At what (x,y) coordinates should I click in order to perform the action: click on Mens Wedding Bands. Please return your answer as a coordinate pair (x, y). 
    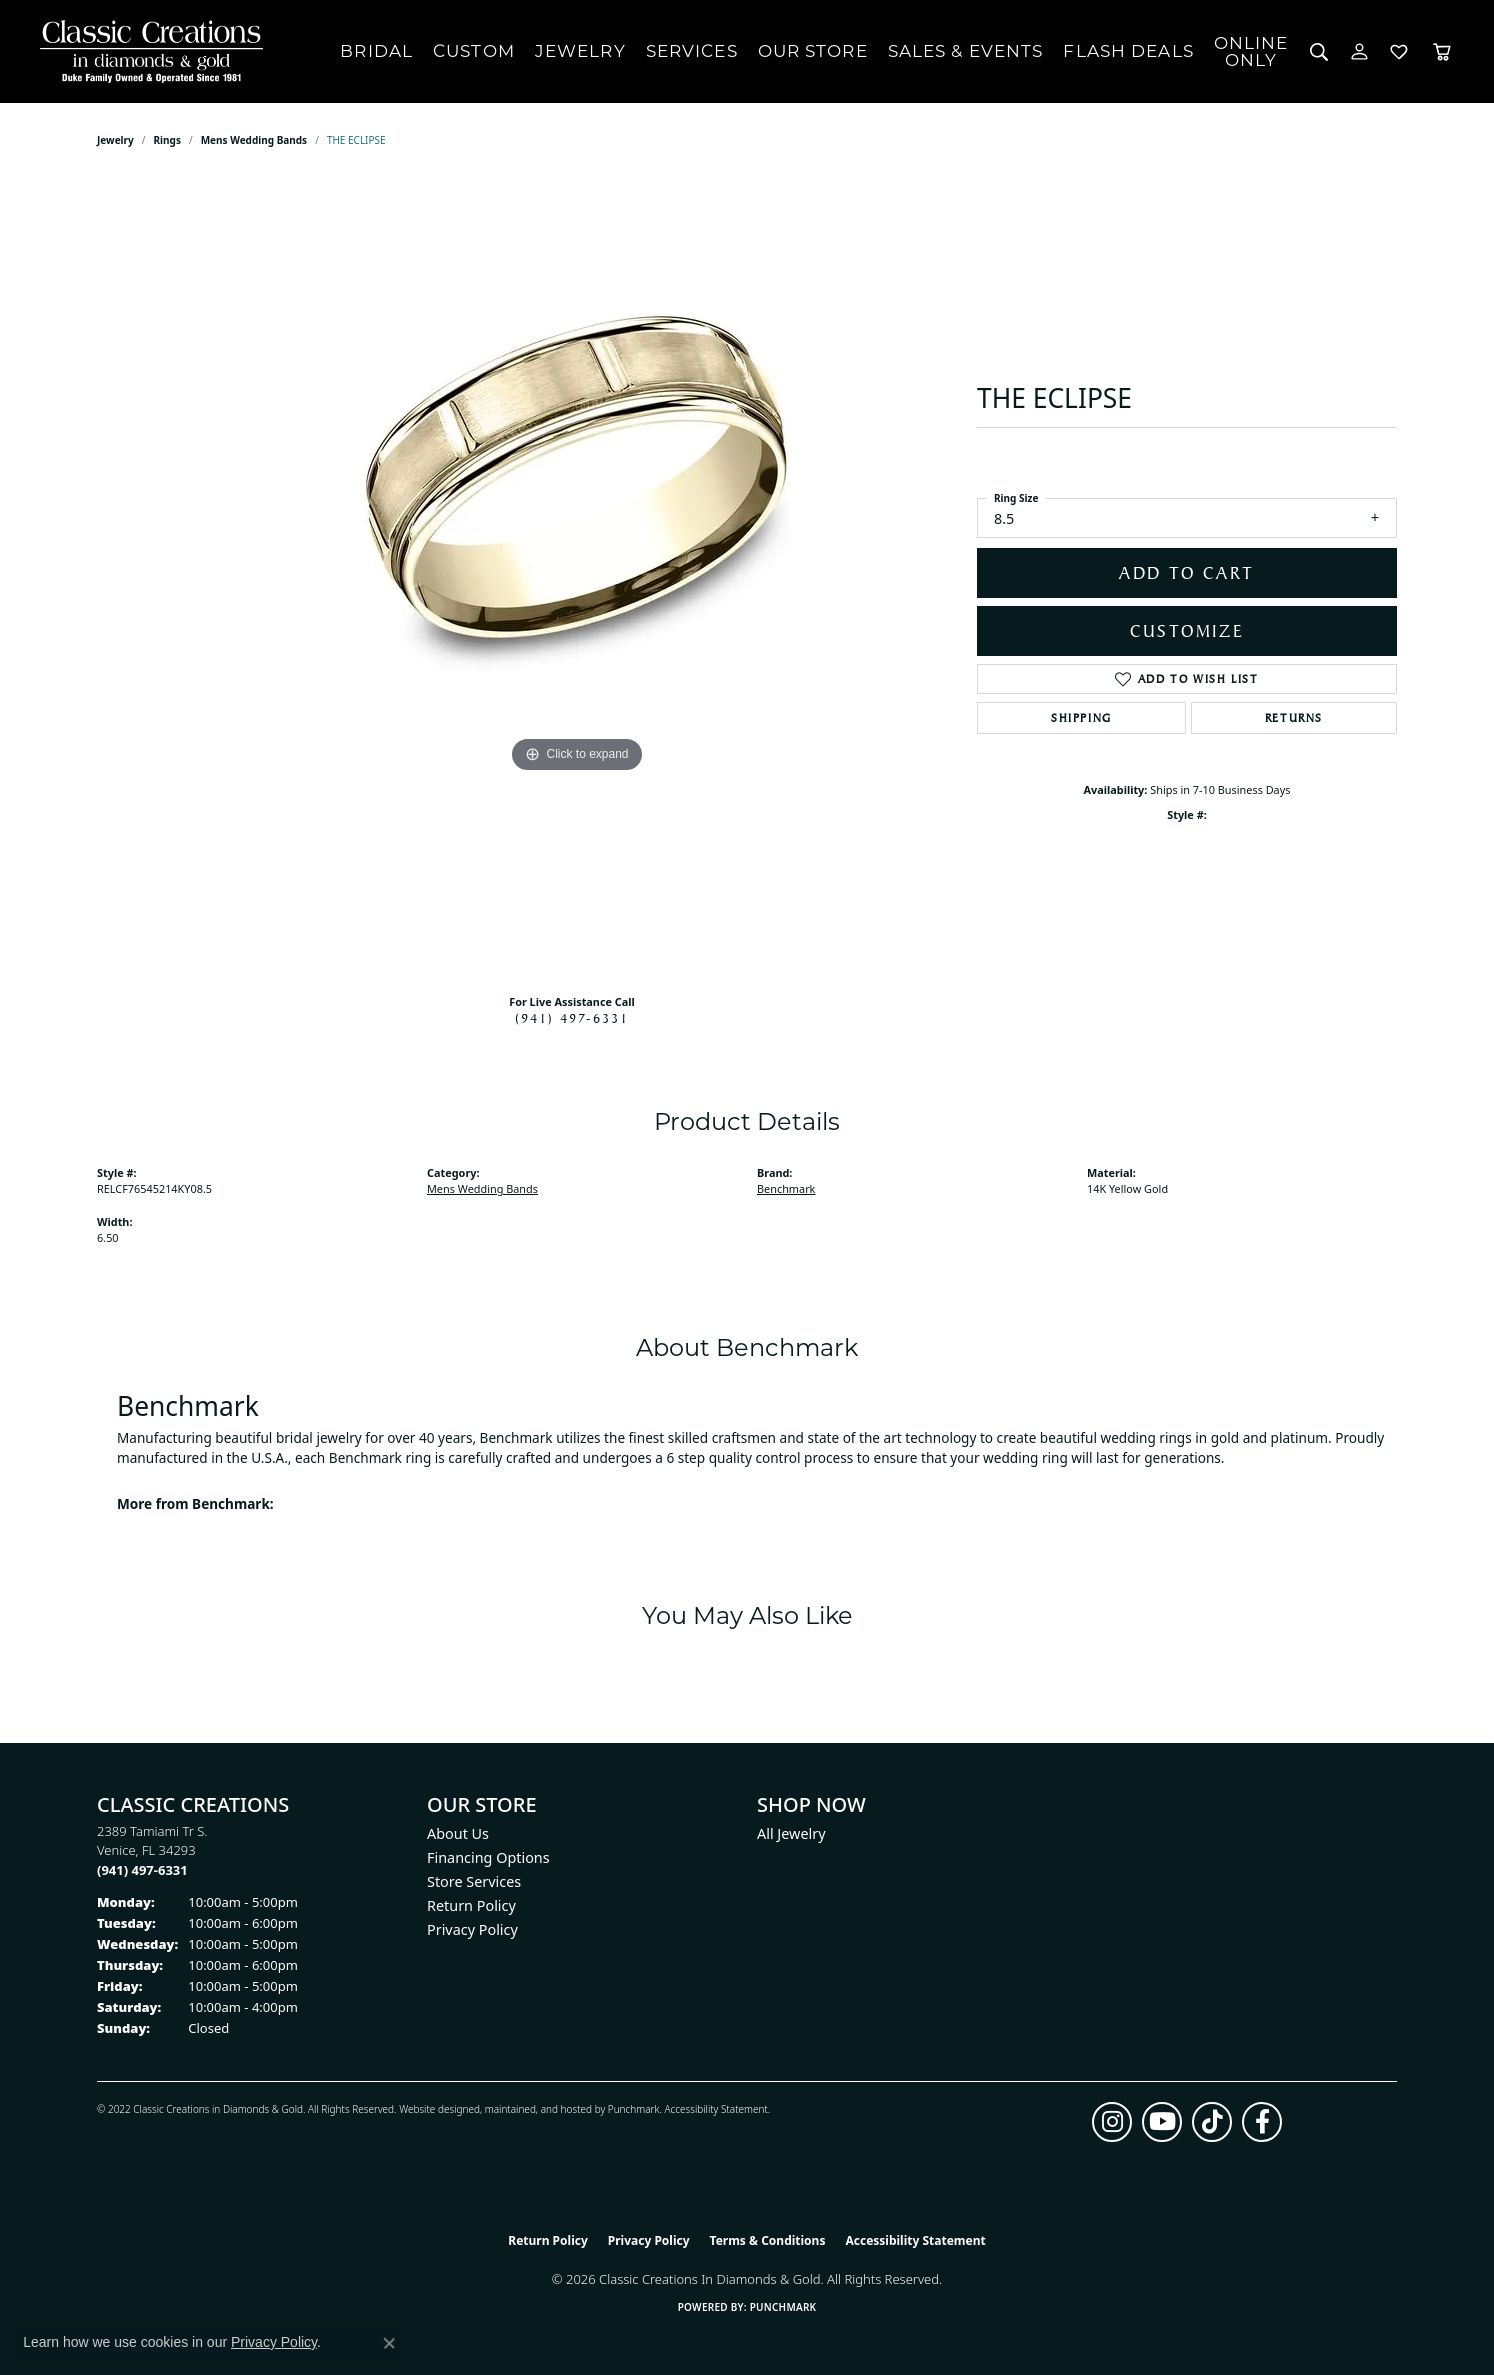
    Looking at the image, I should click on (254, 140).